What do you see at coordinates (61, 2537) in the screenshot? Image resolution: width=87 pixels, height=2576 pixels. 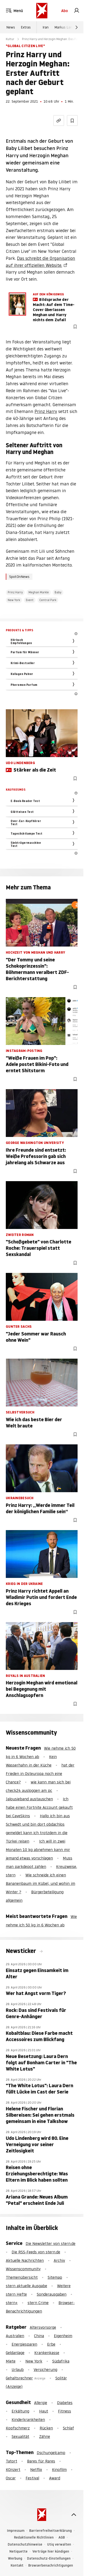 I see `AGB` at bounding box center [61, 2537].